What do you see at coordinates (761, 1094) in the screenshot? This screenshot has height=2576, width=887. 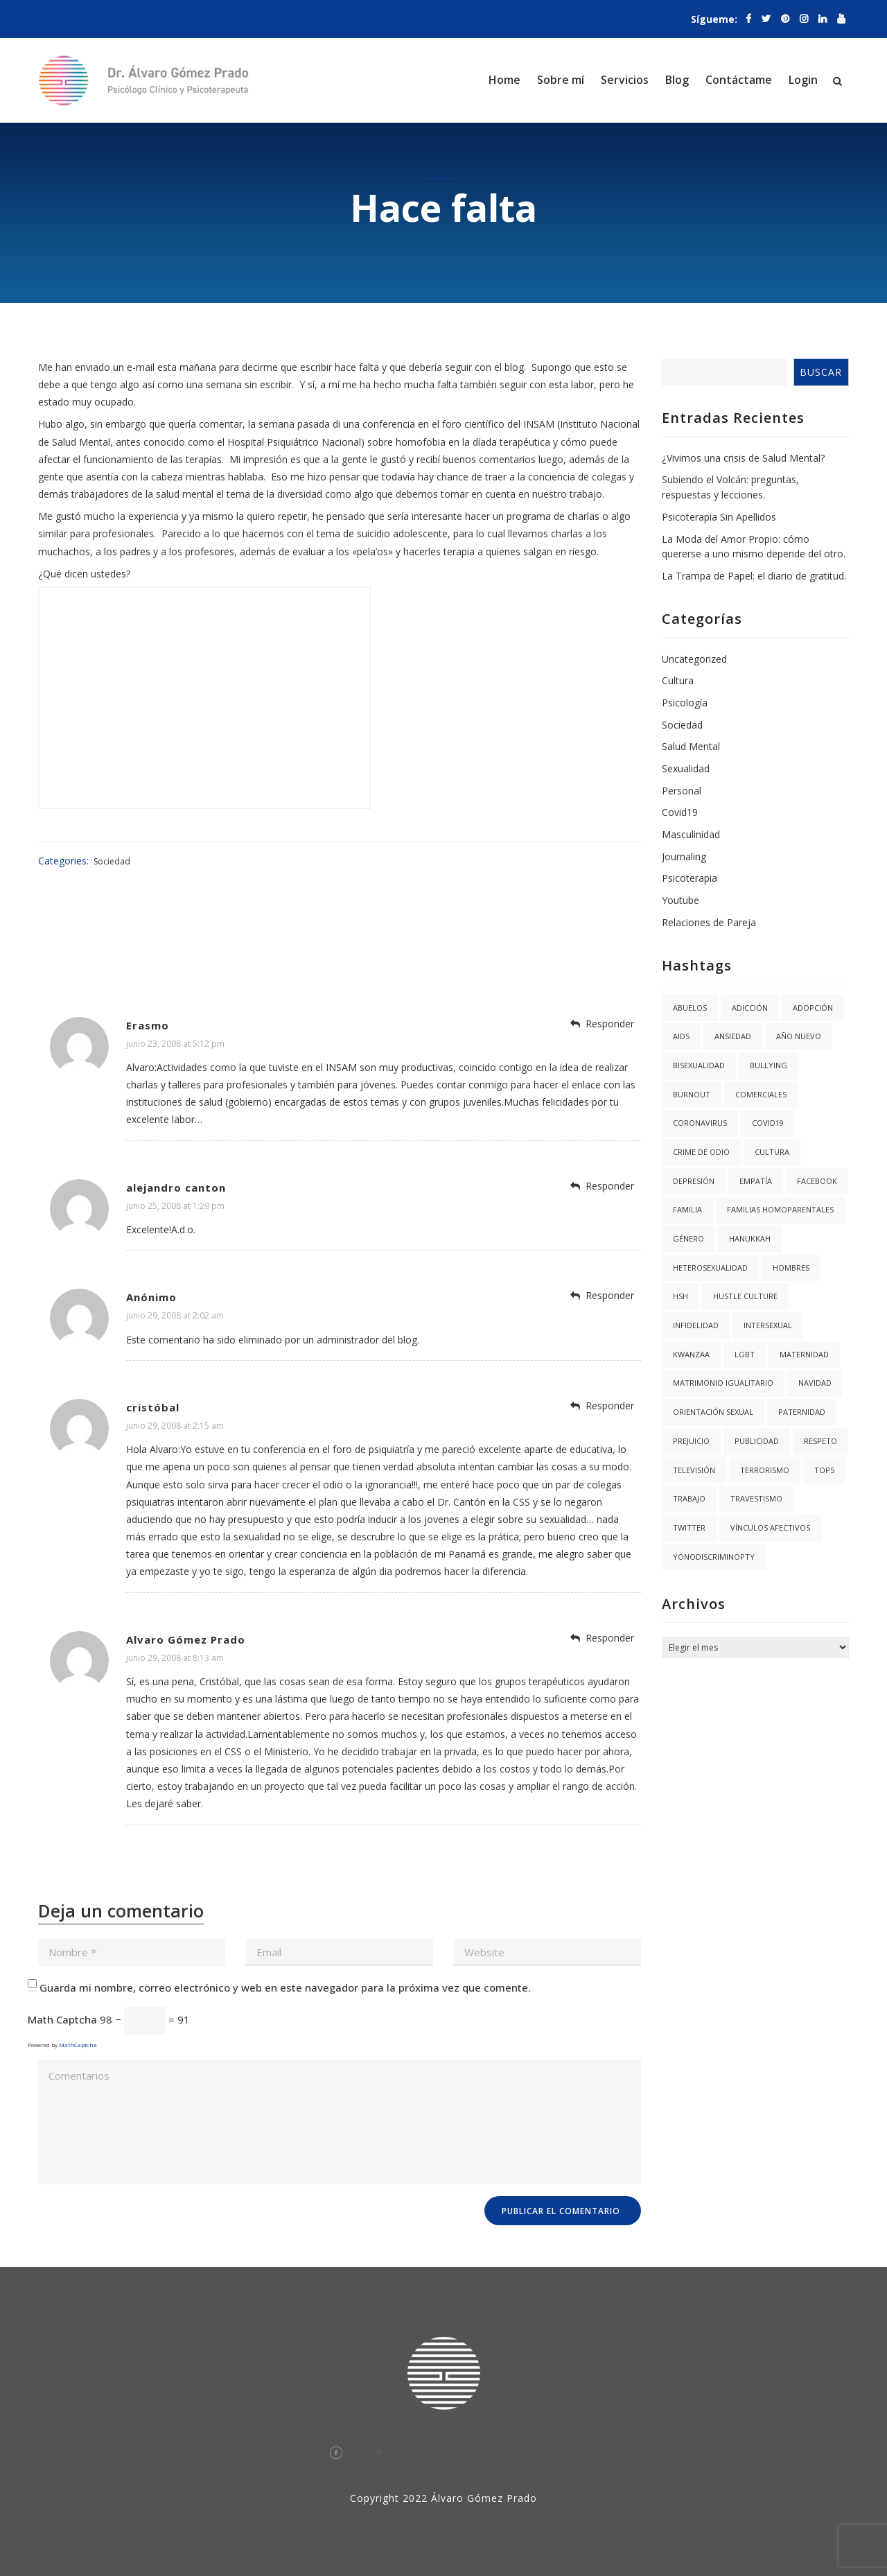 I see `Comerciales [Comerciales (1 elemento)]` at bounding box center [761, 1094].